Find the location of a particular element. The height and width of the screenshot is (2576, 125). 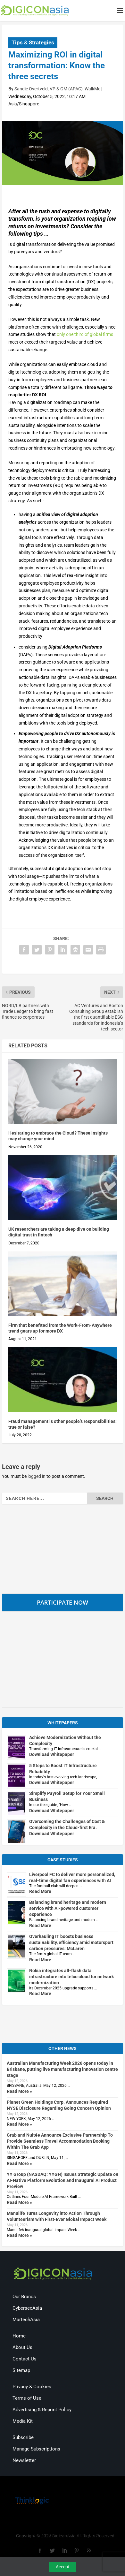

Download Whitepaper is located at coordinates (51, 1754).